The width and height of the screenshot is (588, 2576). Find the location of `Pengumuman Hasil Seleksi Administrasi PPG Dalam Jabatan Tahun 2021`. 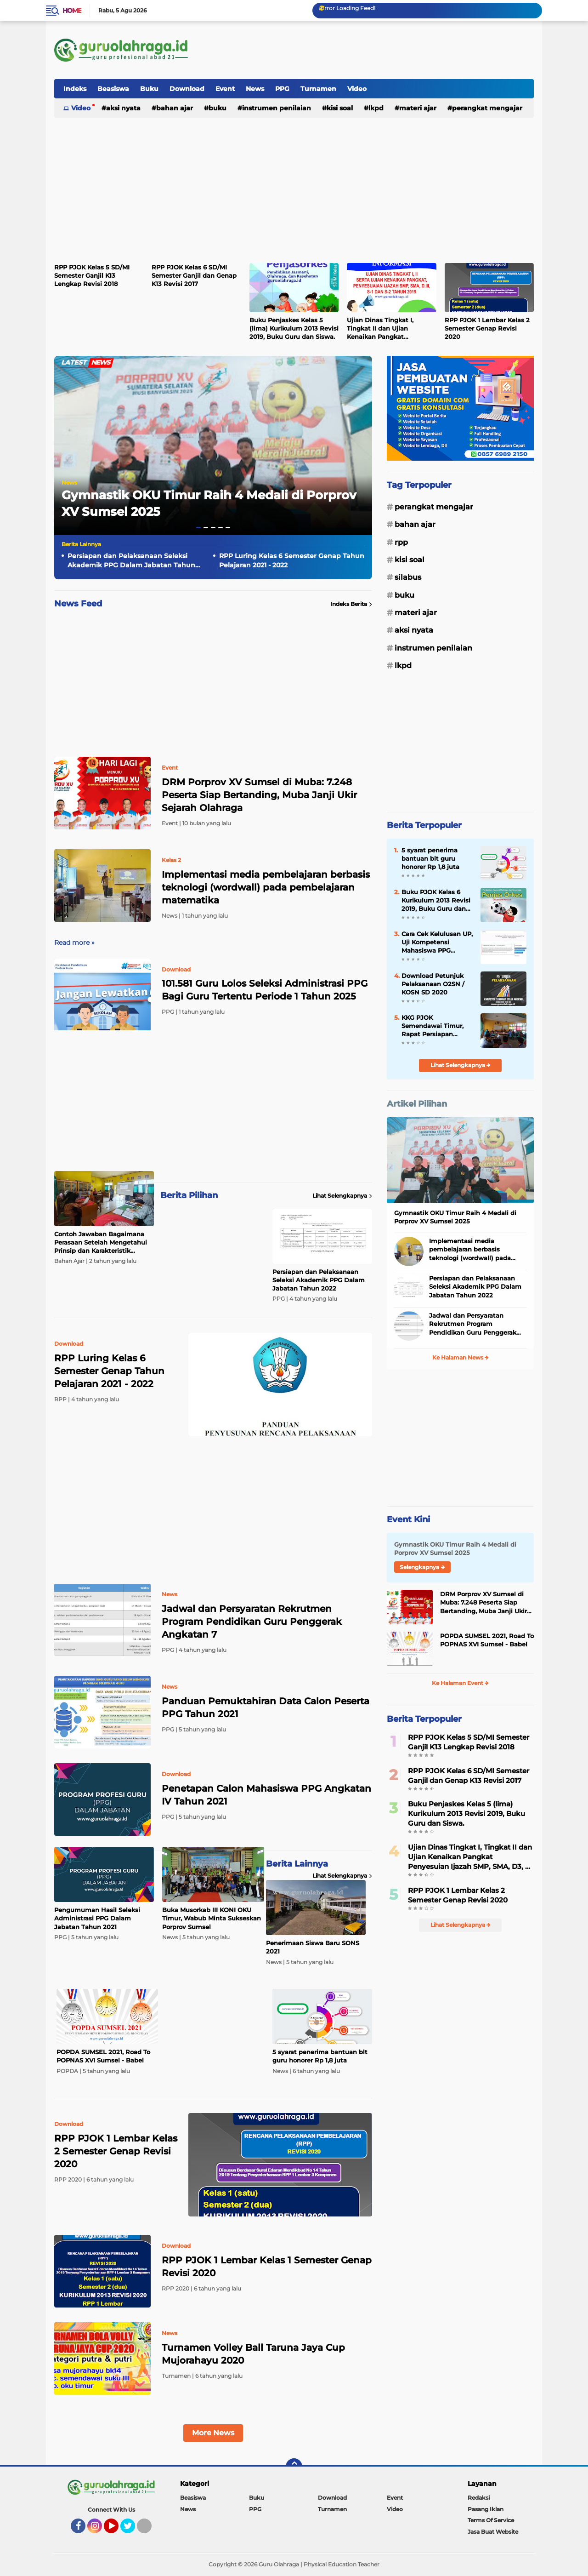

Pengumuman Hasil Seleksi Administrasi PPG Dalam Jabatan Tahun 2021 is located at coordinates (97, 1918).